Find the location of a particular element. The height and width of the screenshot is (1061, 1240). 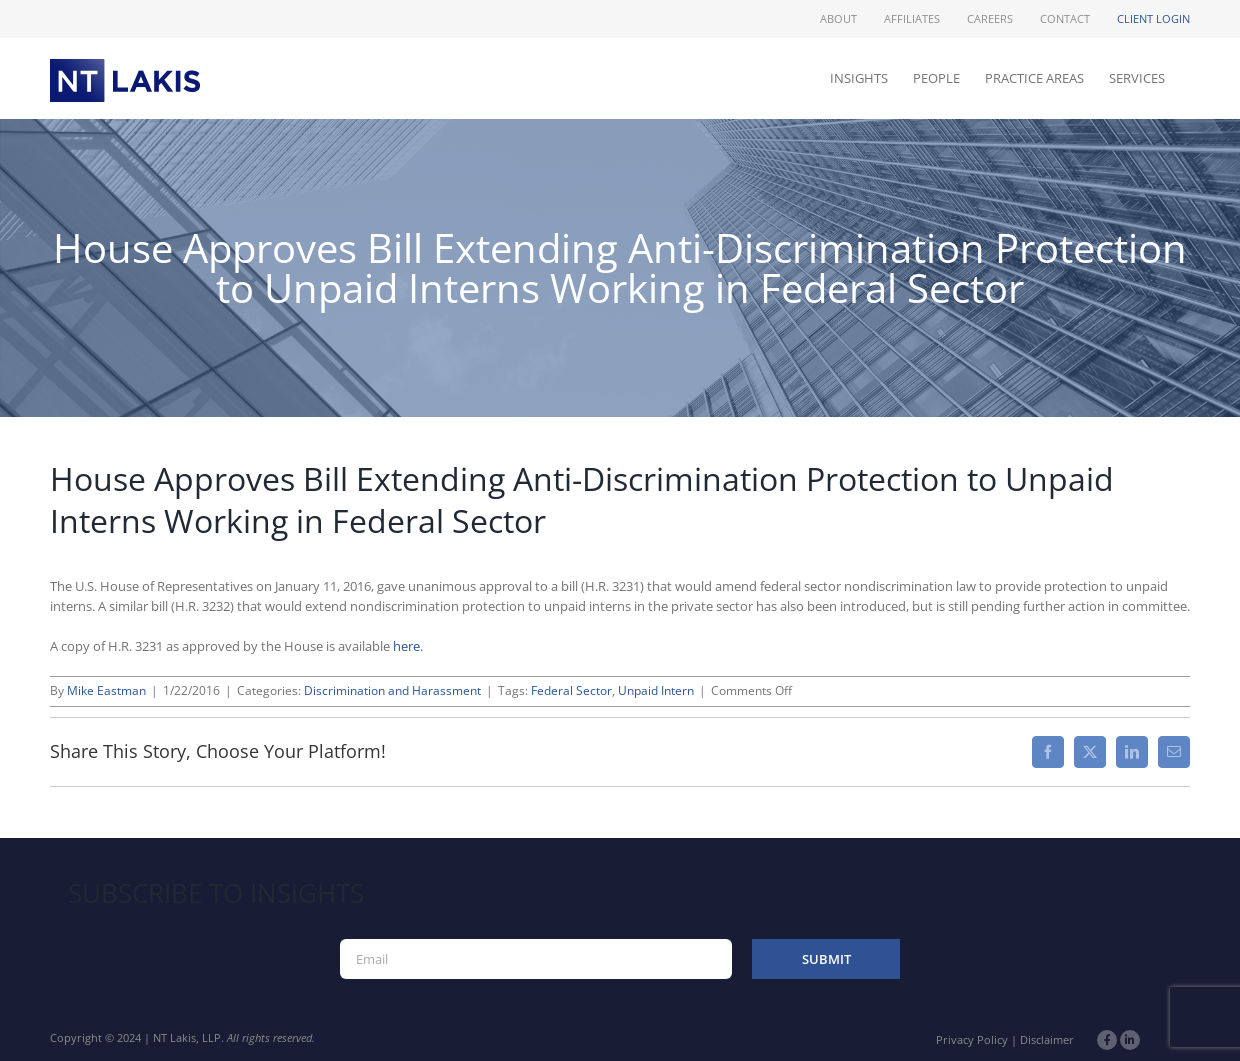

Mike Eastman is located at coordinates (106, 690).